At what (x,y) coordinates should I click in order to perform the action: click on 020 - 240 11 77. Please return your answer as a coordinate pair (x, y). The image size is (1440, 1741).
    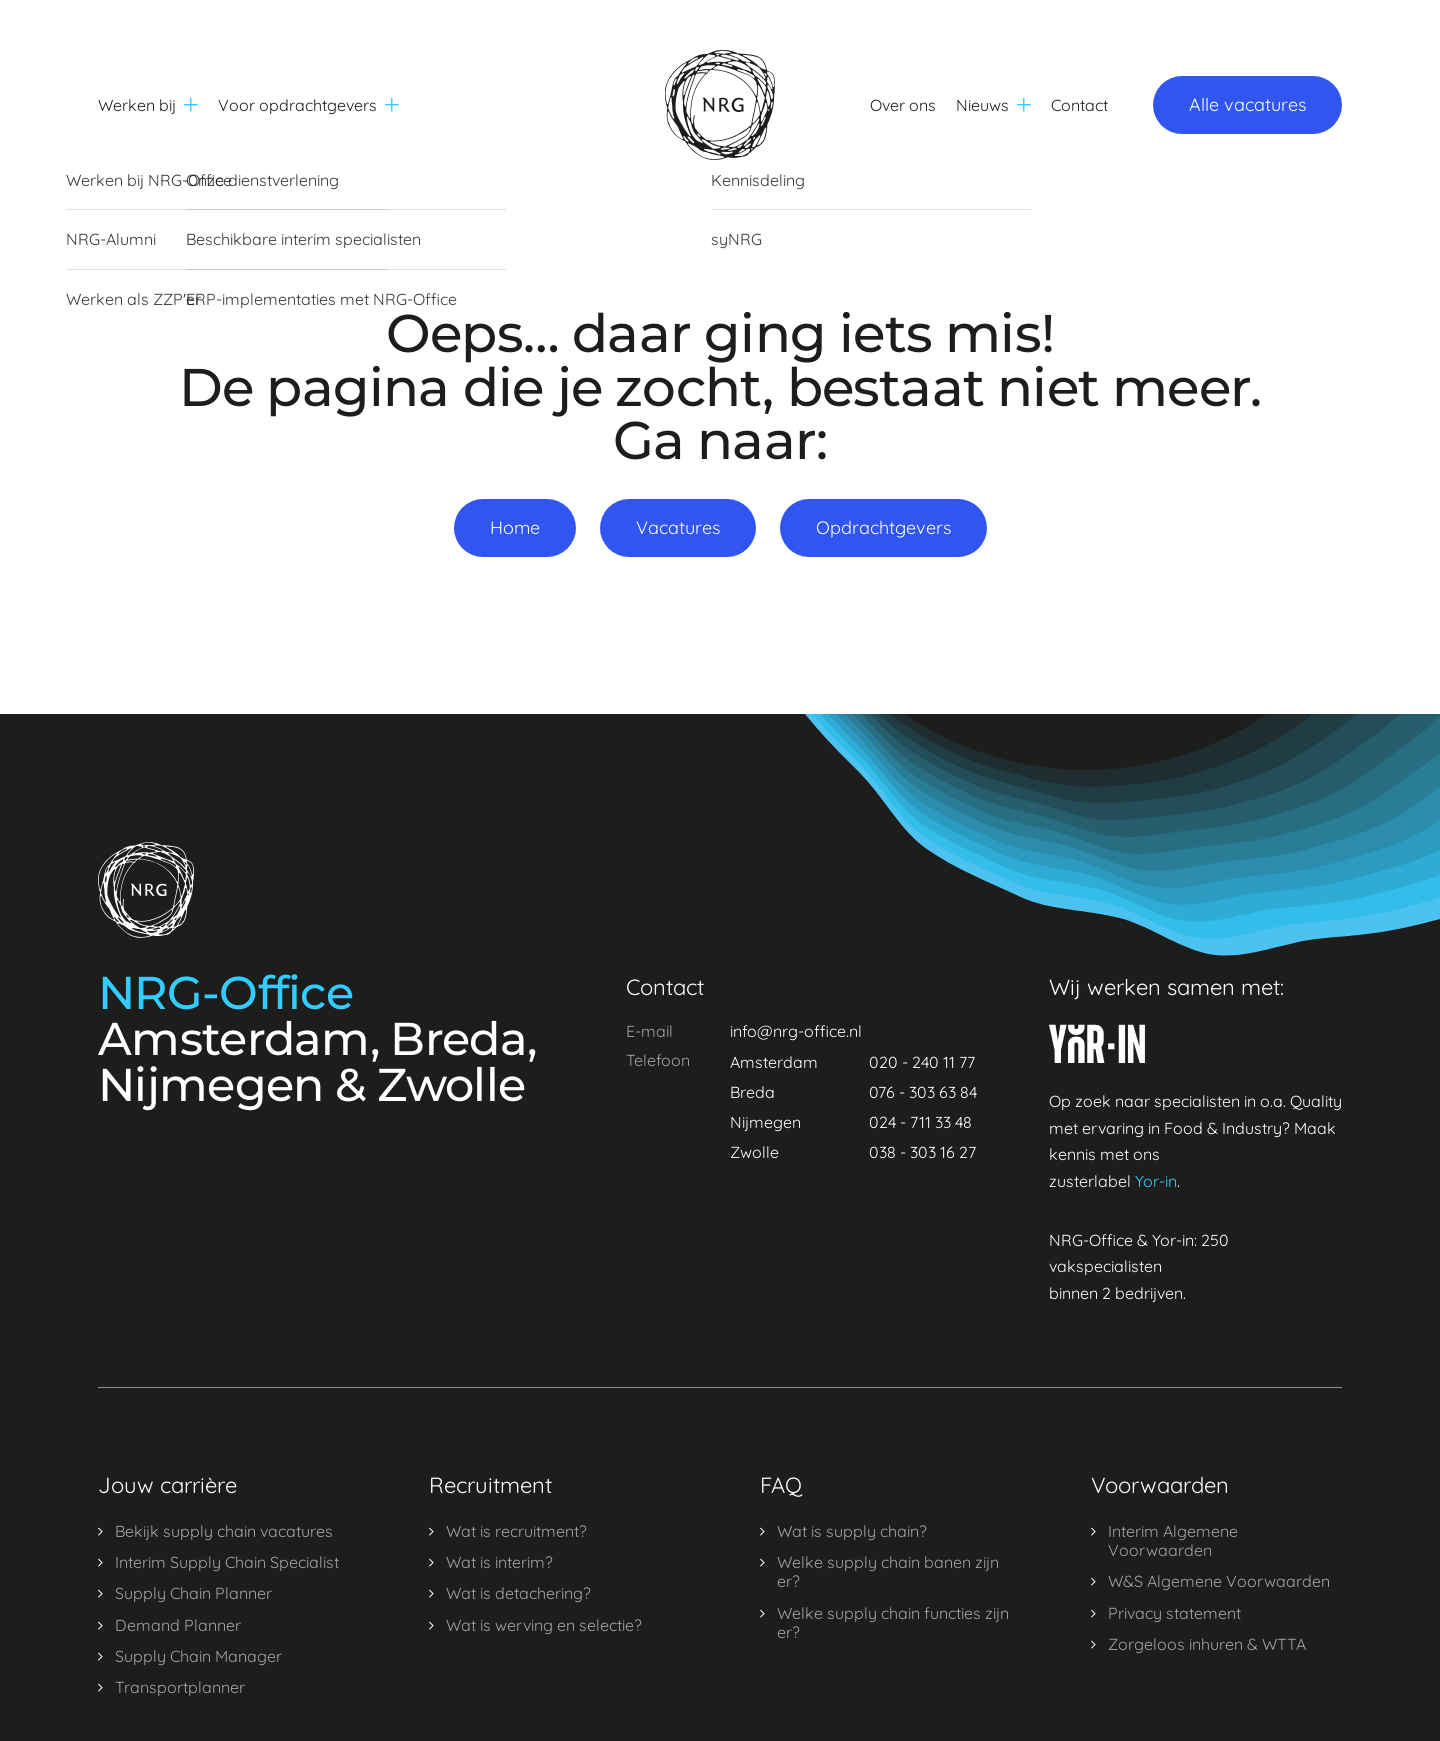
    Looking at the image, I should click on (922, 1062).